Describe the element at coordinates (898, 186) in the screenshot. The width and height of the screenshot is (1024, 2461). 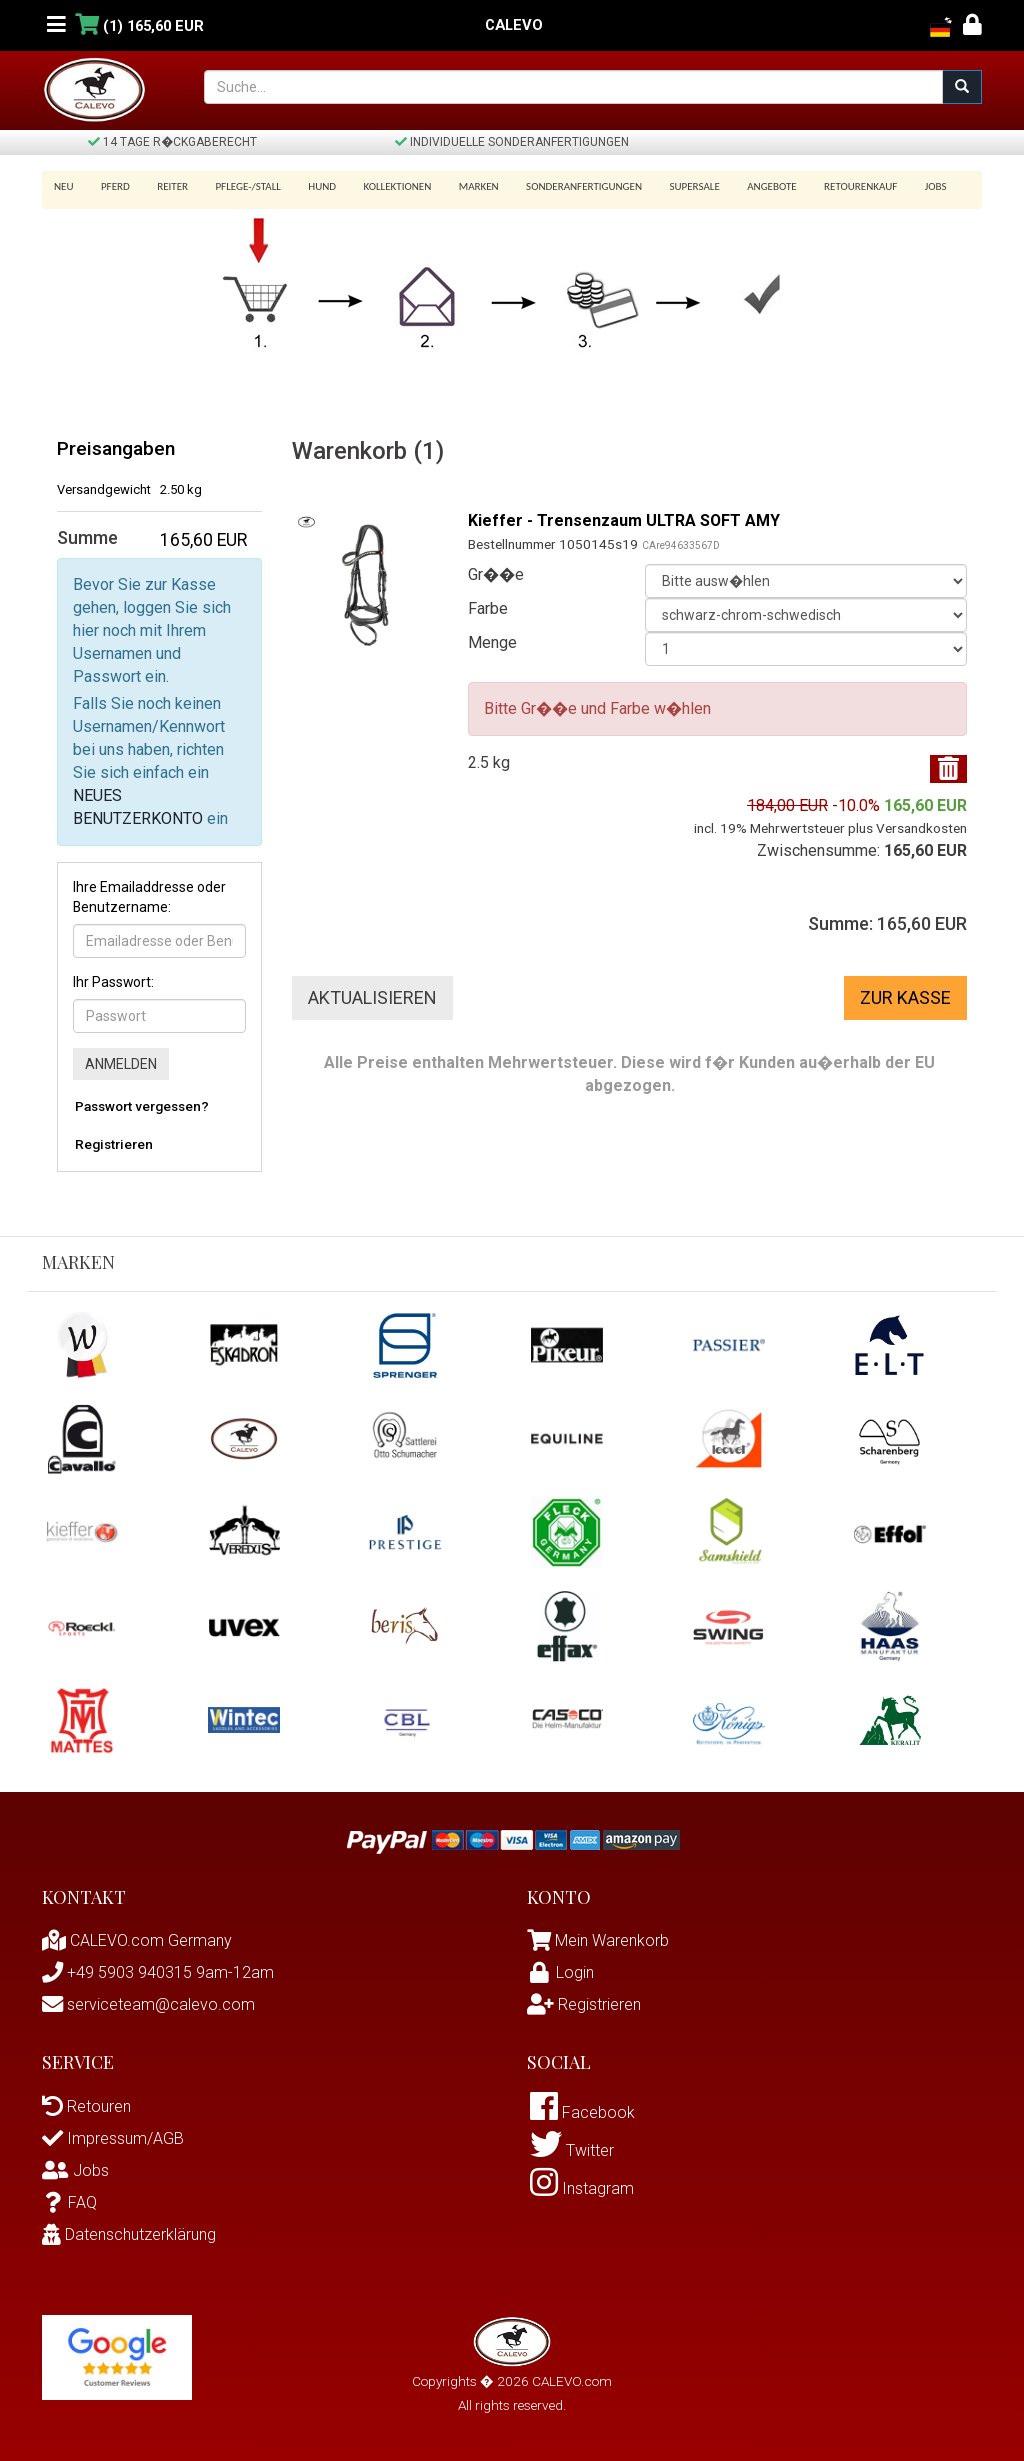
I see `Jobs` at that location.